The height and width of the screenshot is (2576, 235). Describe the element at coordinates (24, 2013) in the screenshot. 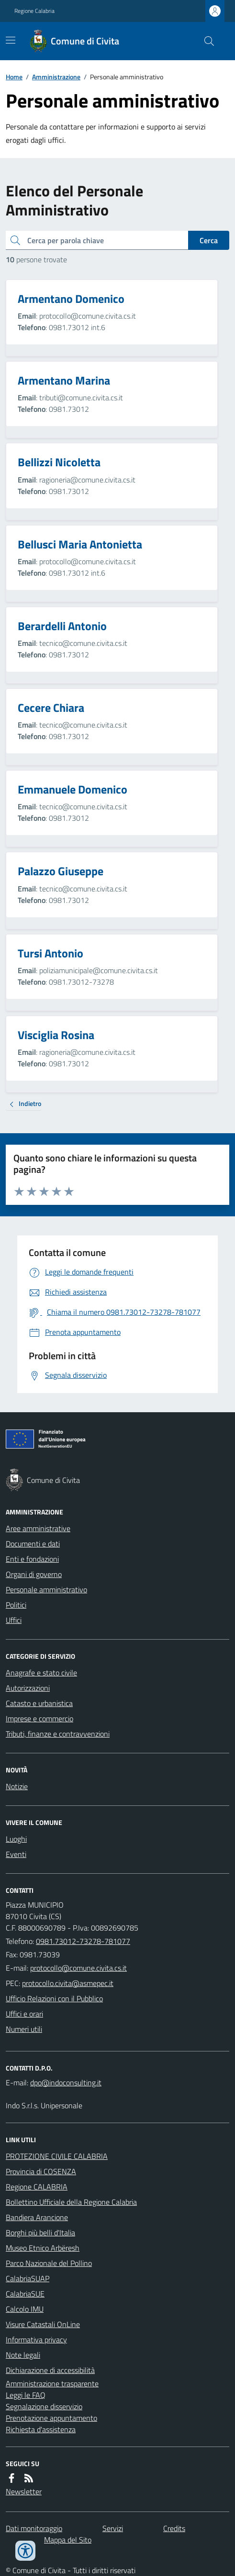

I see `Uffici e orari` at that location.